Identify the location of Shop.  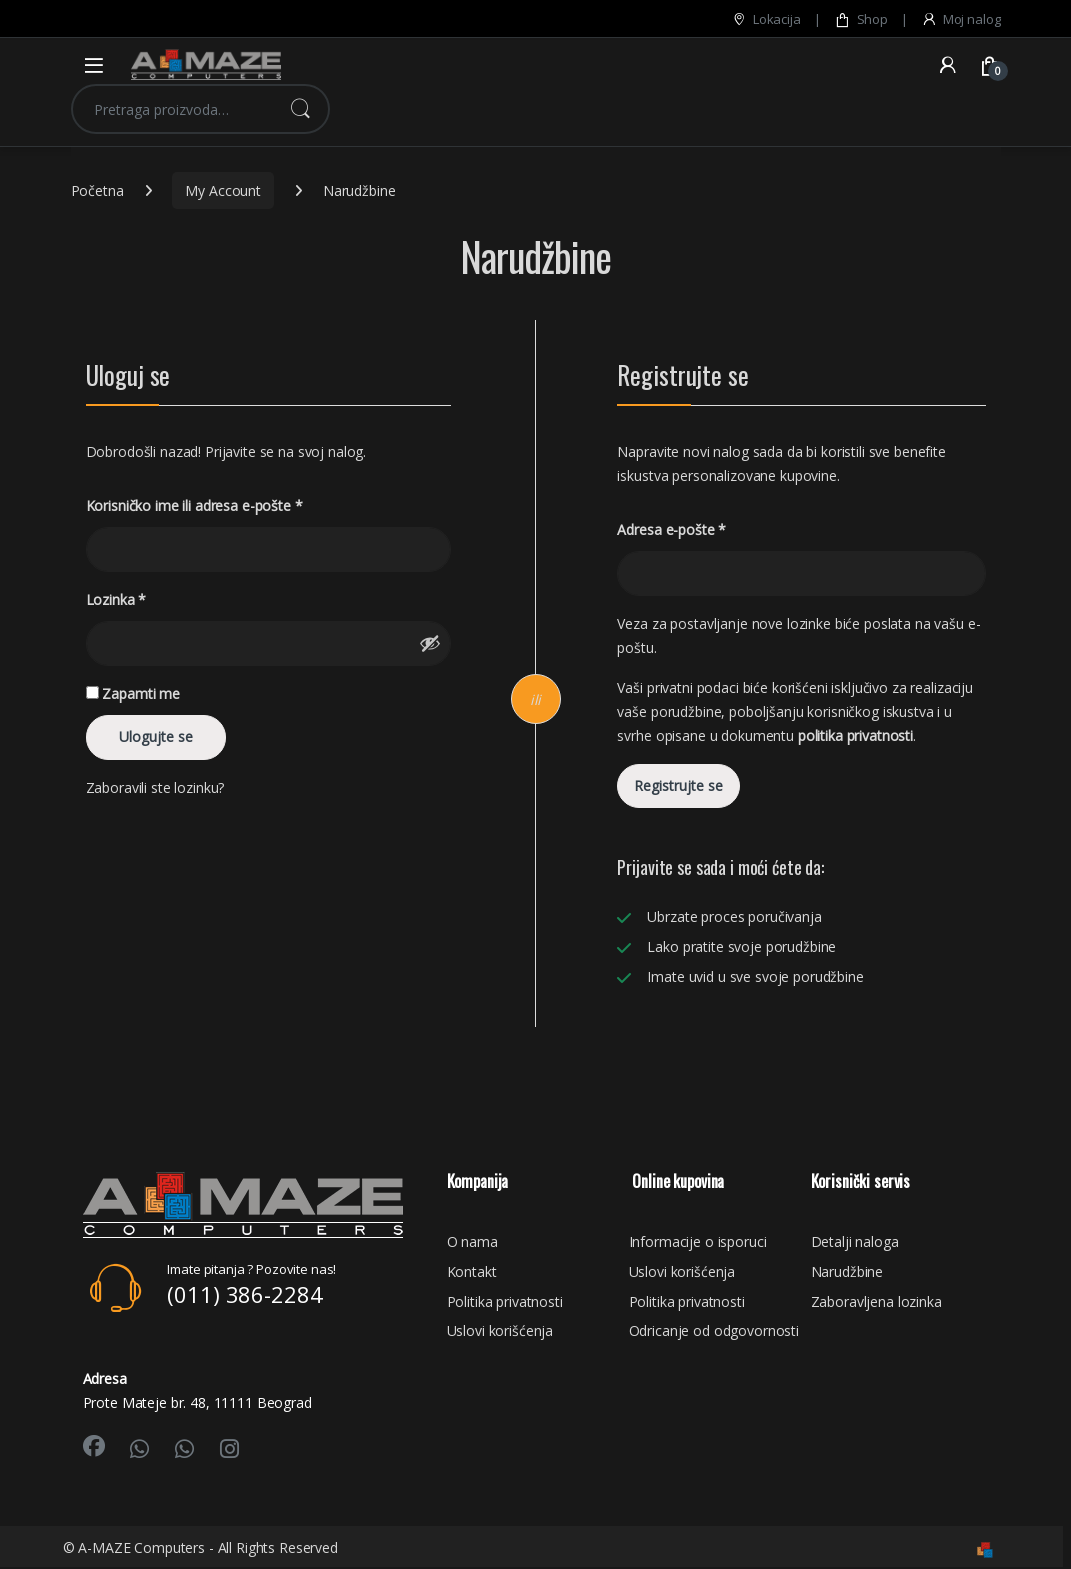
(861, 19).